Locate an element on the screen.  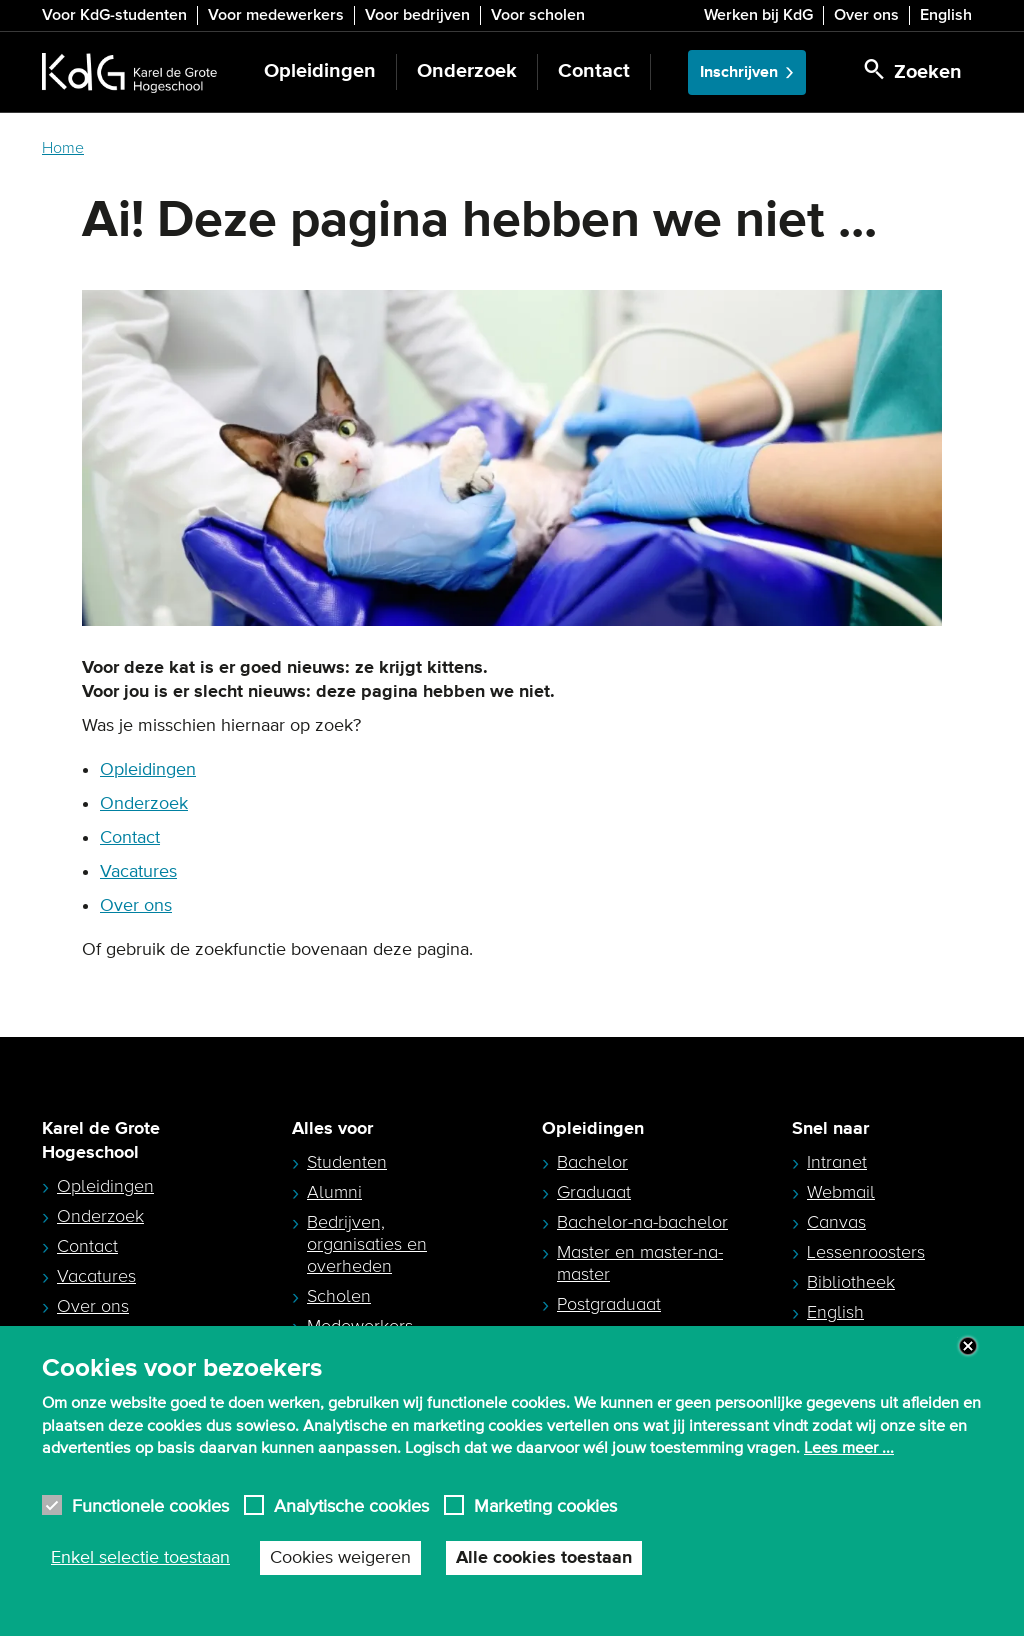
Voor bedrijven is located at coordinates (417, 15).